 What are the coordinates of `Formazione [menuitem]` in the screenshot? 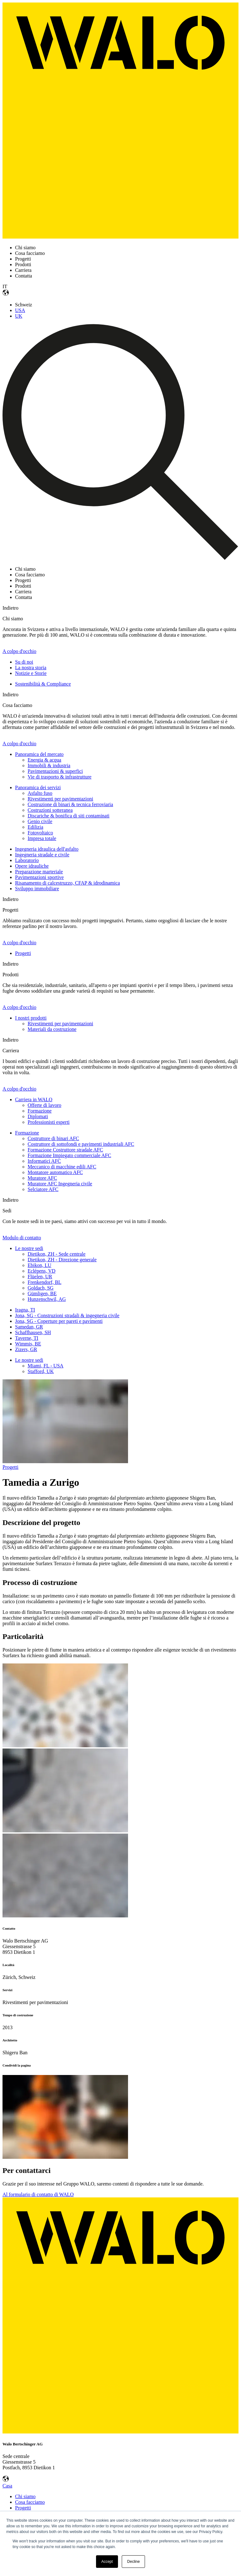 It's located at (39, 1110).